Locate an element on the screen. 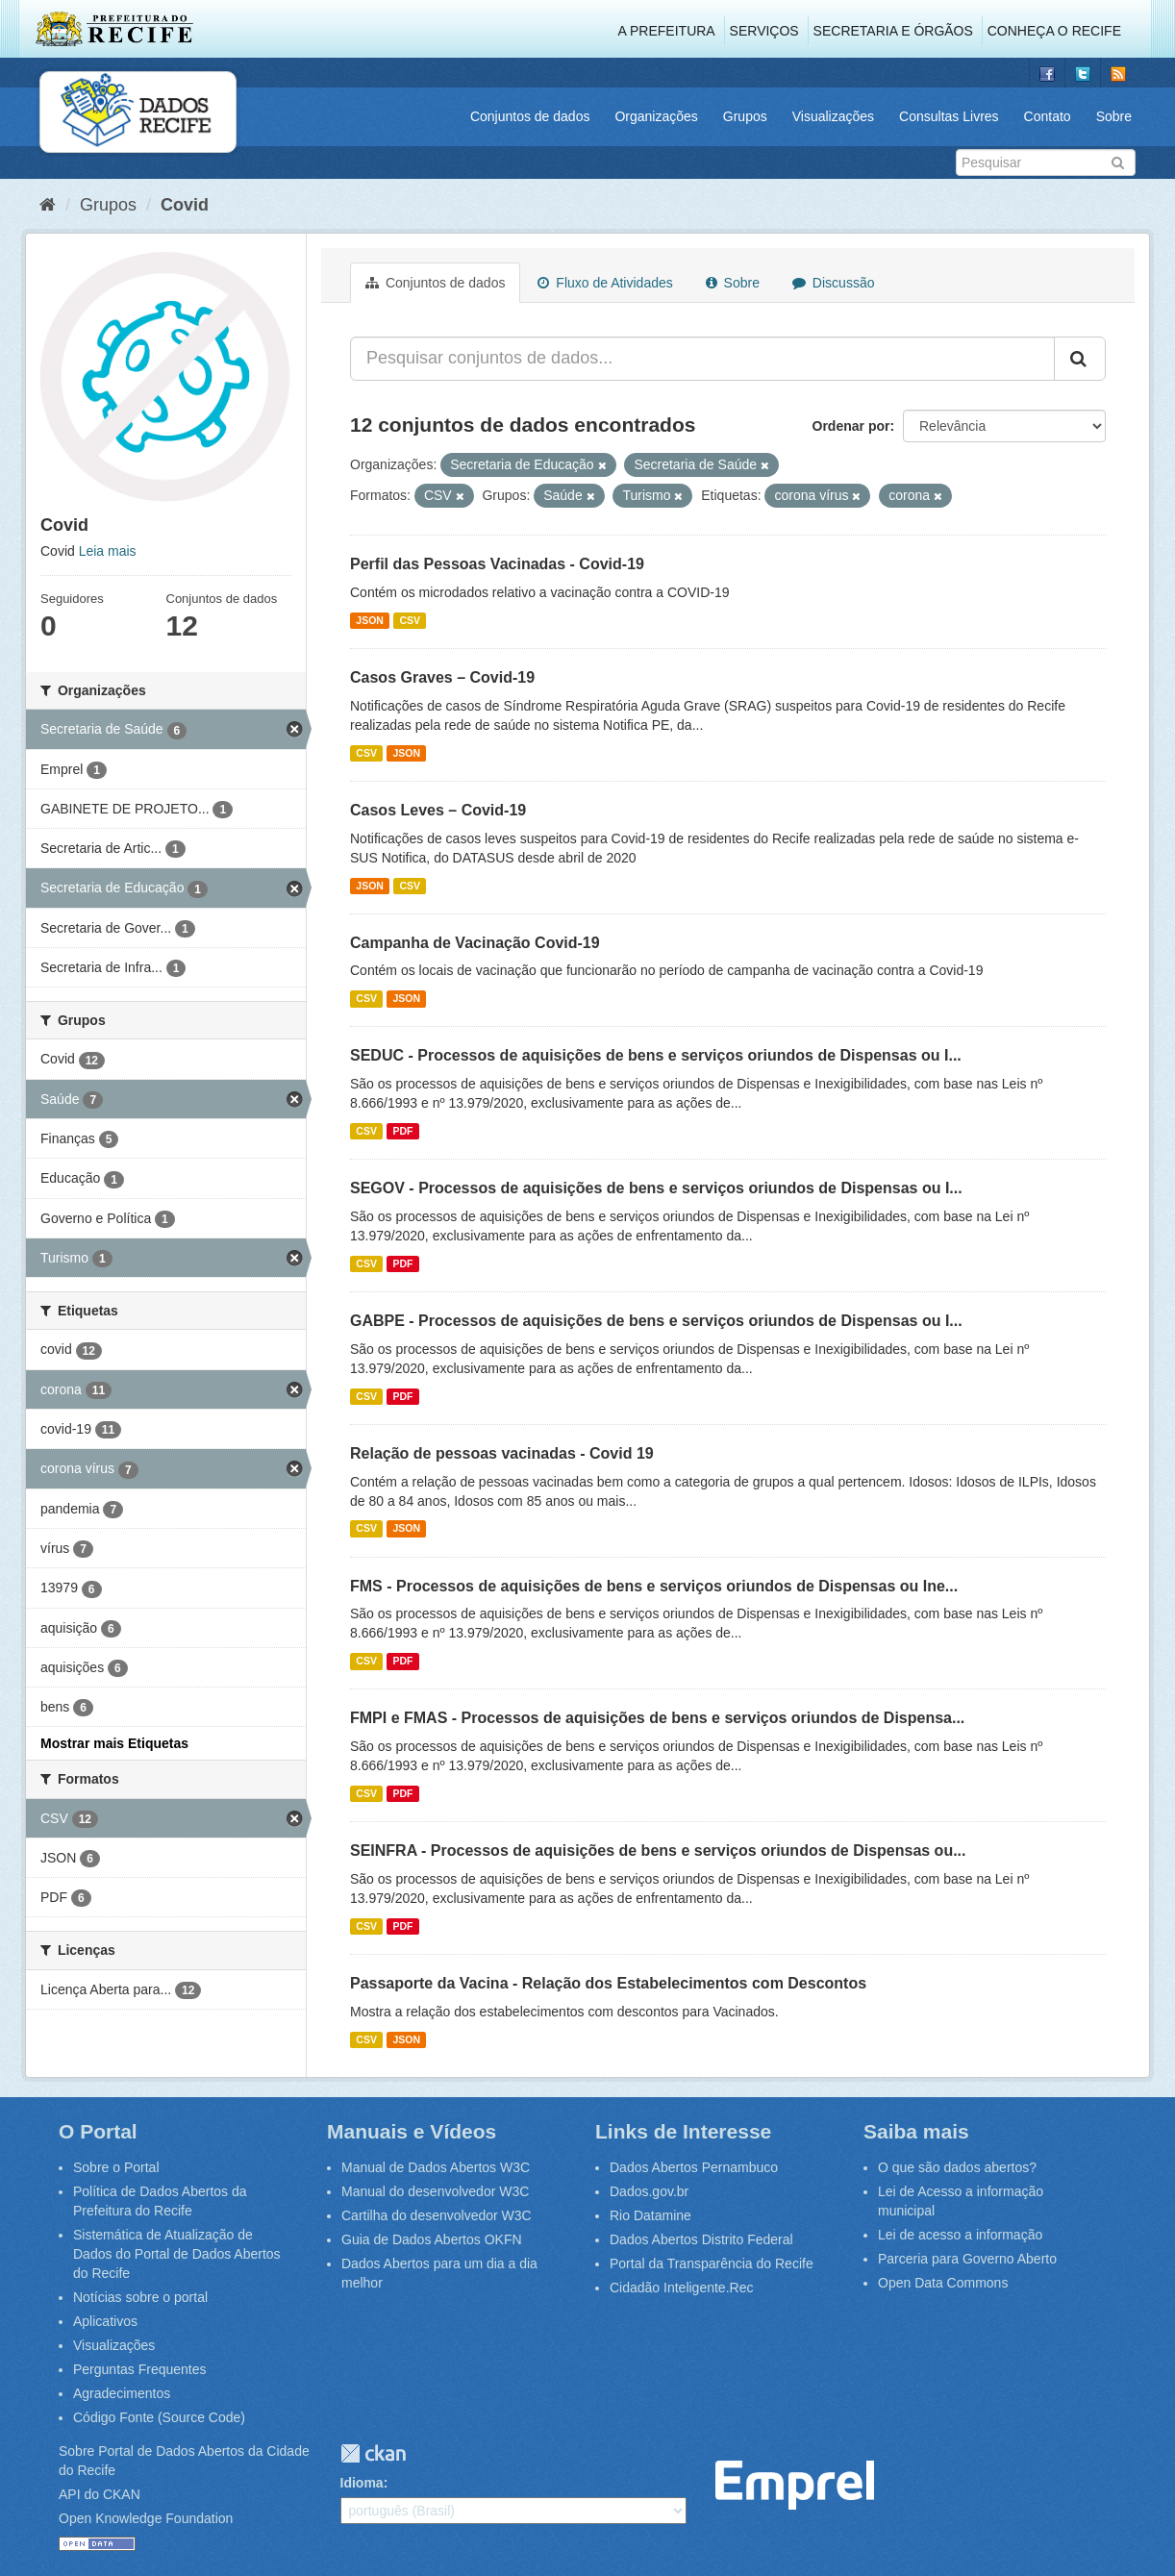  Grupos is located at coordinates (745, 116).